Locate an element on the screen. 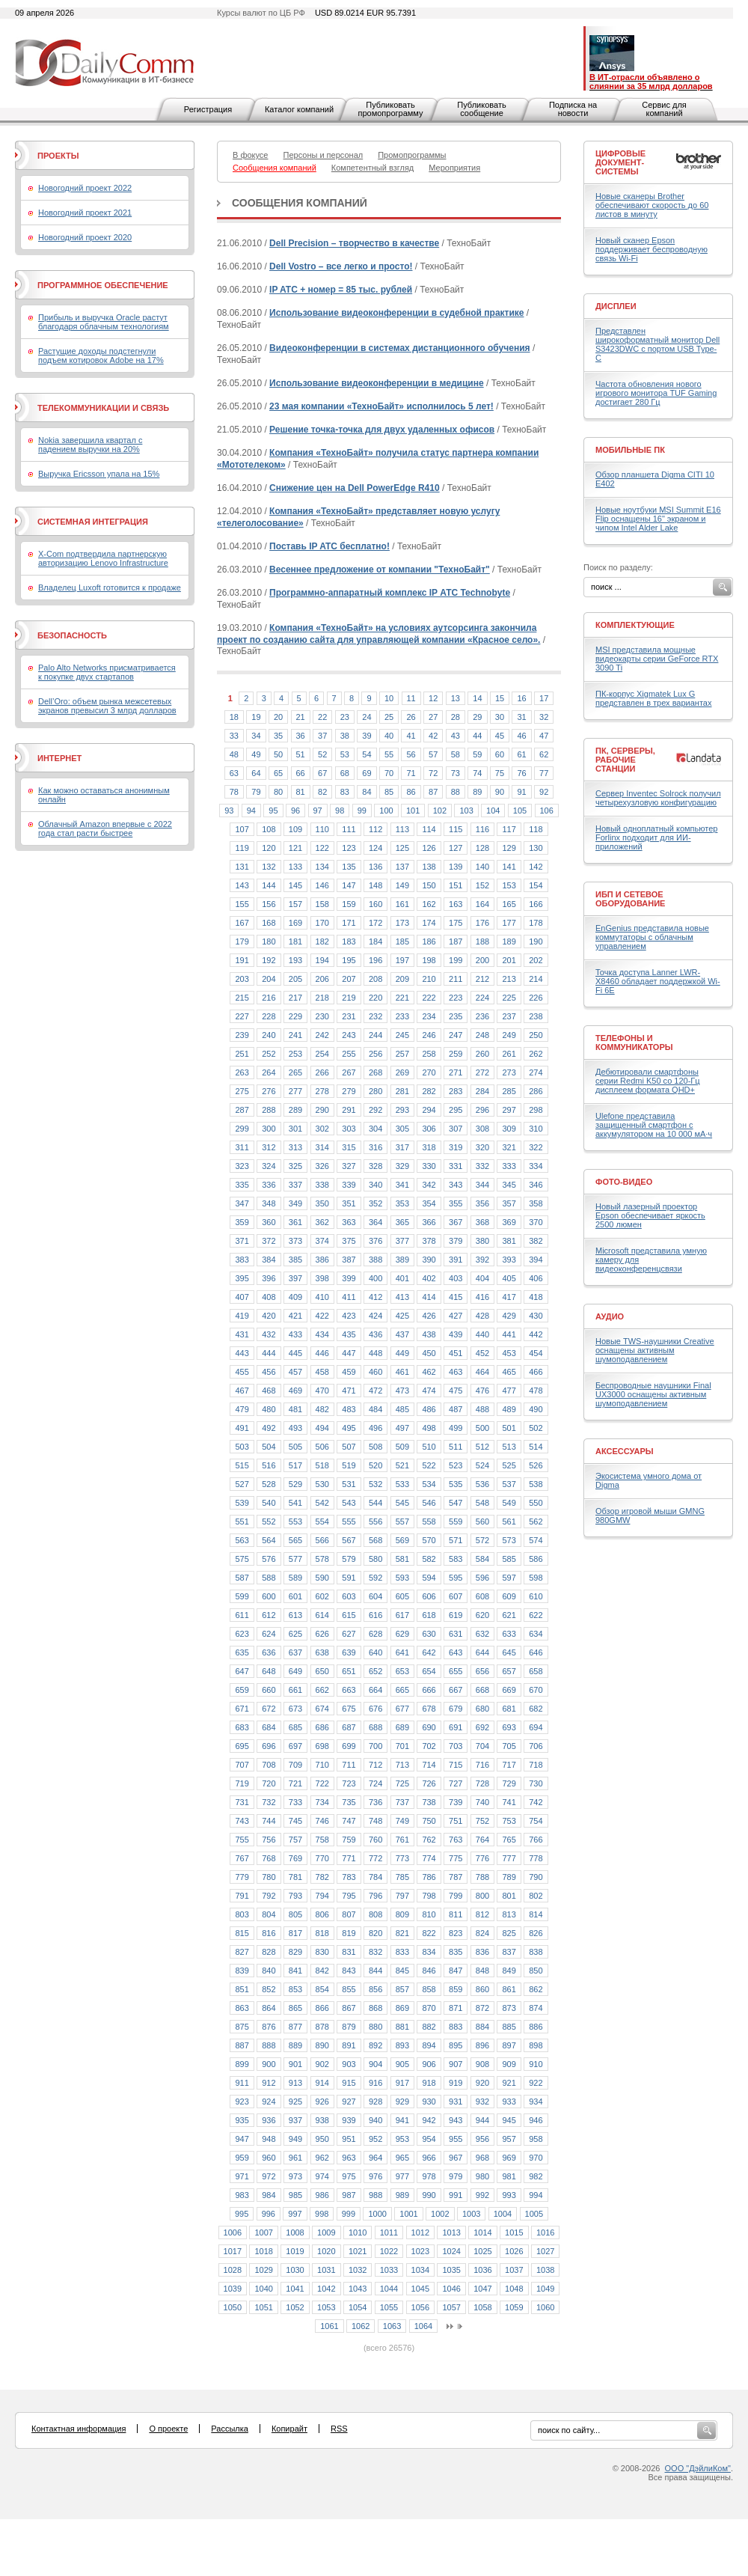 The width and height of the screenshot is (748, 2576). 757 is located at coordinates (295, 1839).